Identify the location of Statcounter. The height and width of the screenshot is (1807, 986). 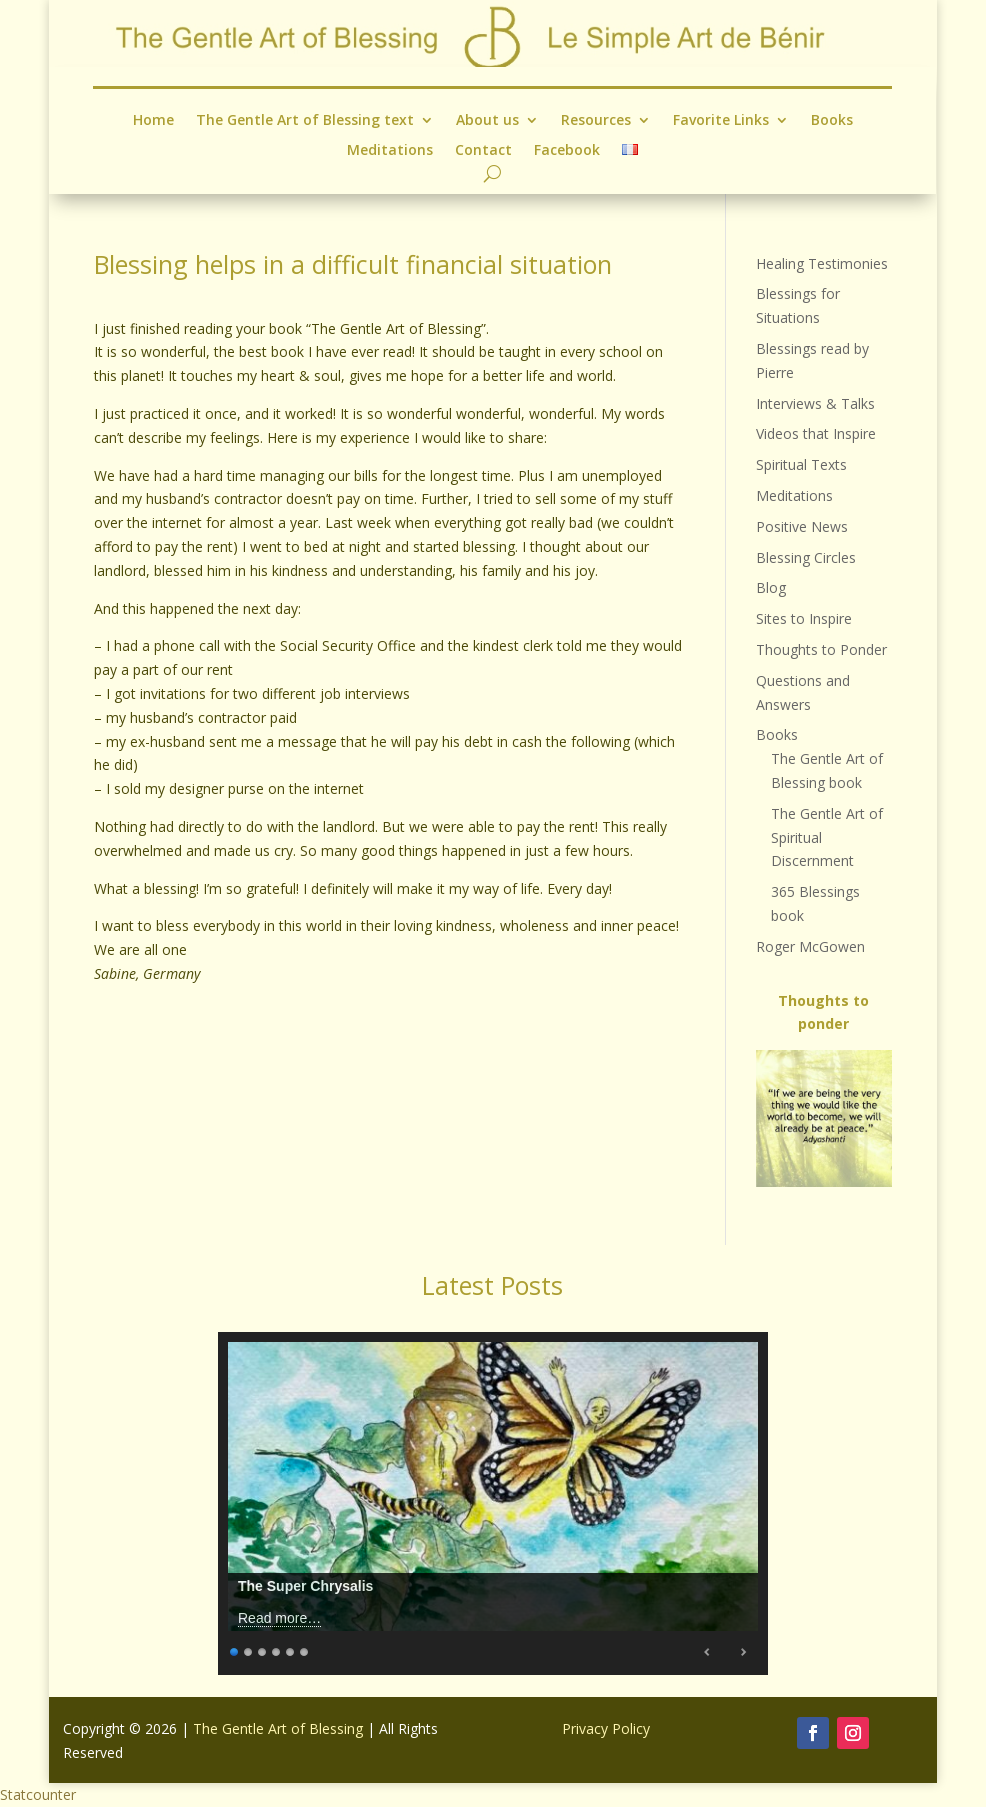
(38, 1794).